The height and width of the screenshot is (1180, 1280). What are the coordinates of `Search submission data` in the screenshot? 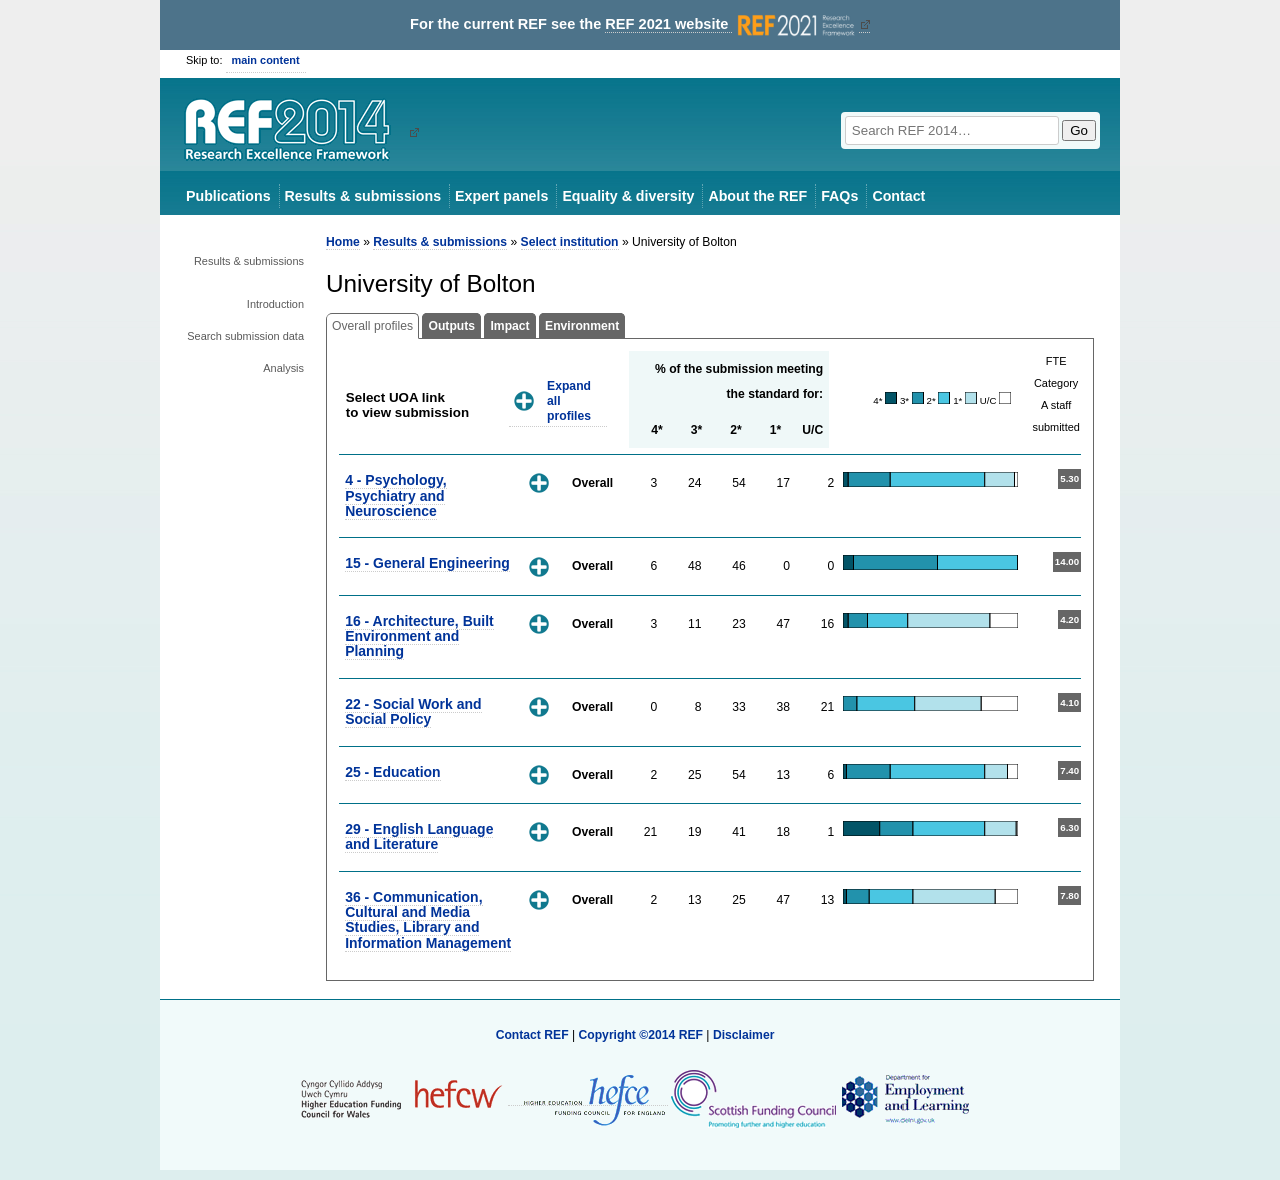 It's located at (245, 336).